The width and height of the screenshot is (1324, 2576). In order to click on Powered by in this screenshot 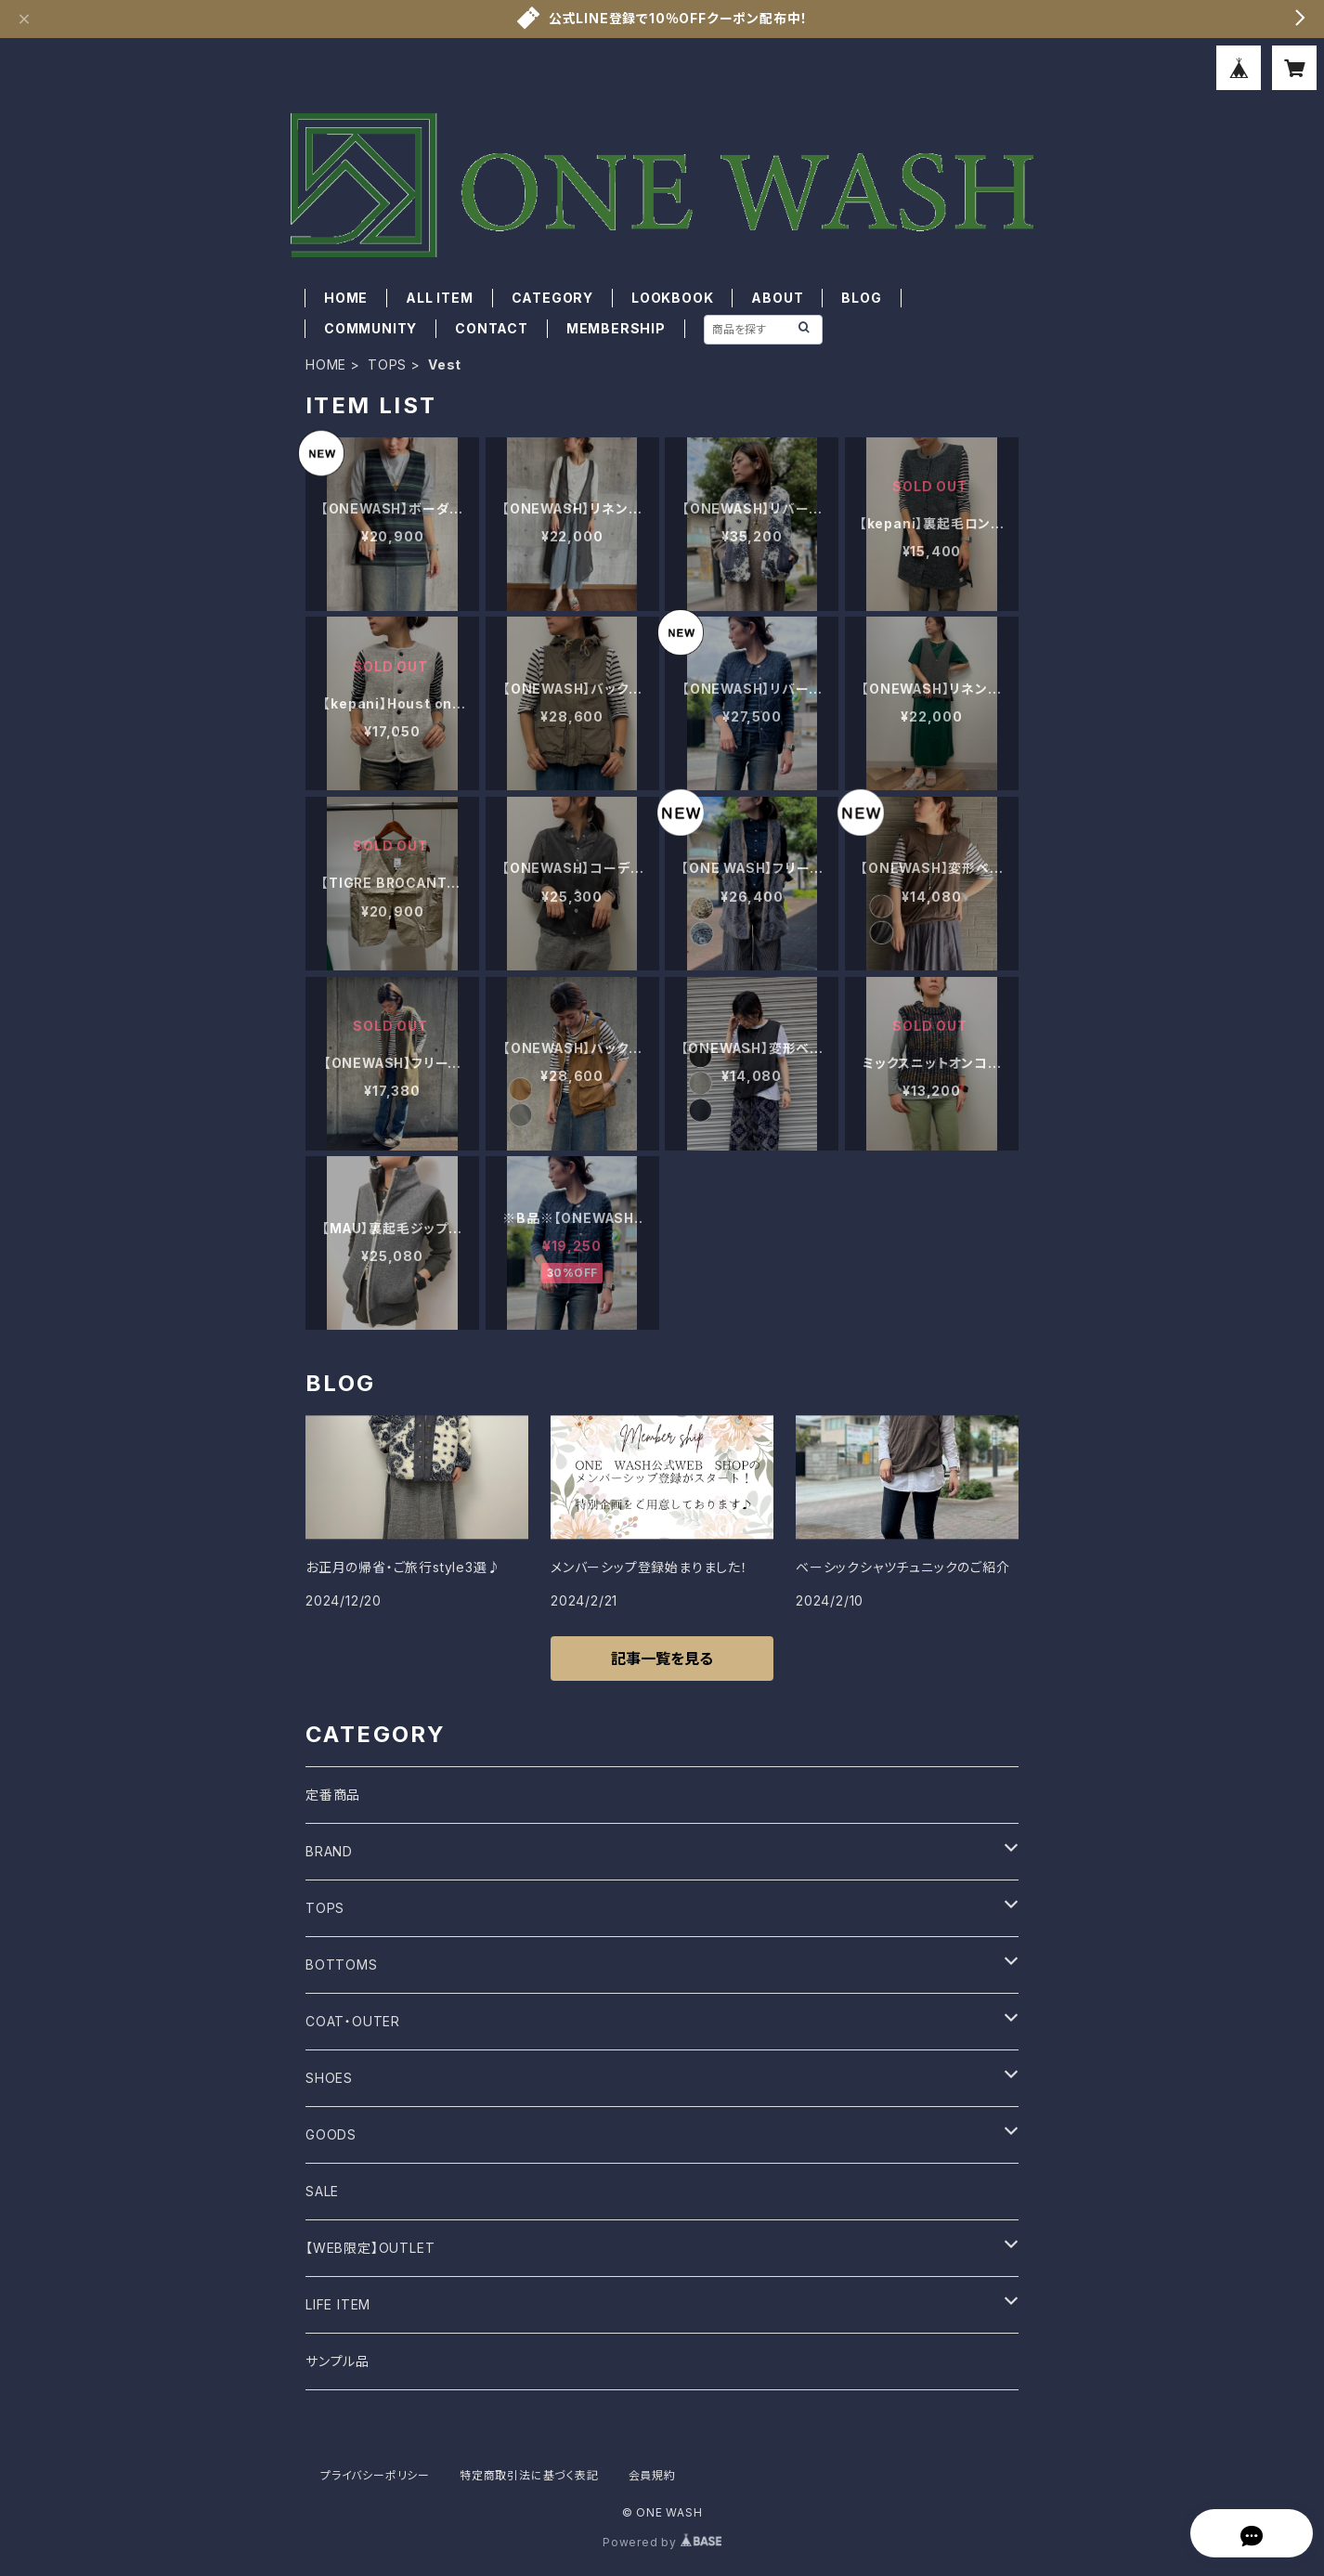, I will do `click(662, 2542)`.